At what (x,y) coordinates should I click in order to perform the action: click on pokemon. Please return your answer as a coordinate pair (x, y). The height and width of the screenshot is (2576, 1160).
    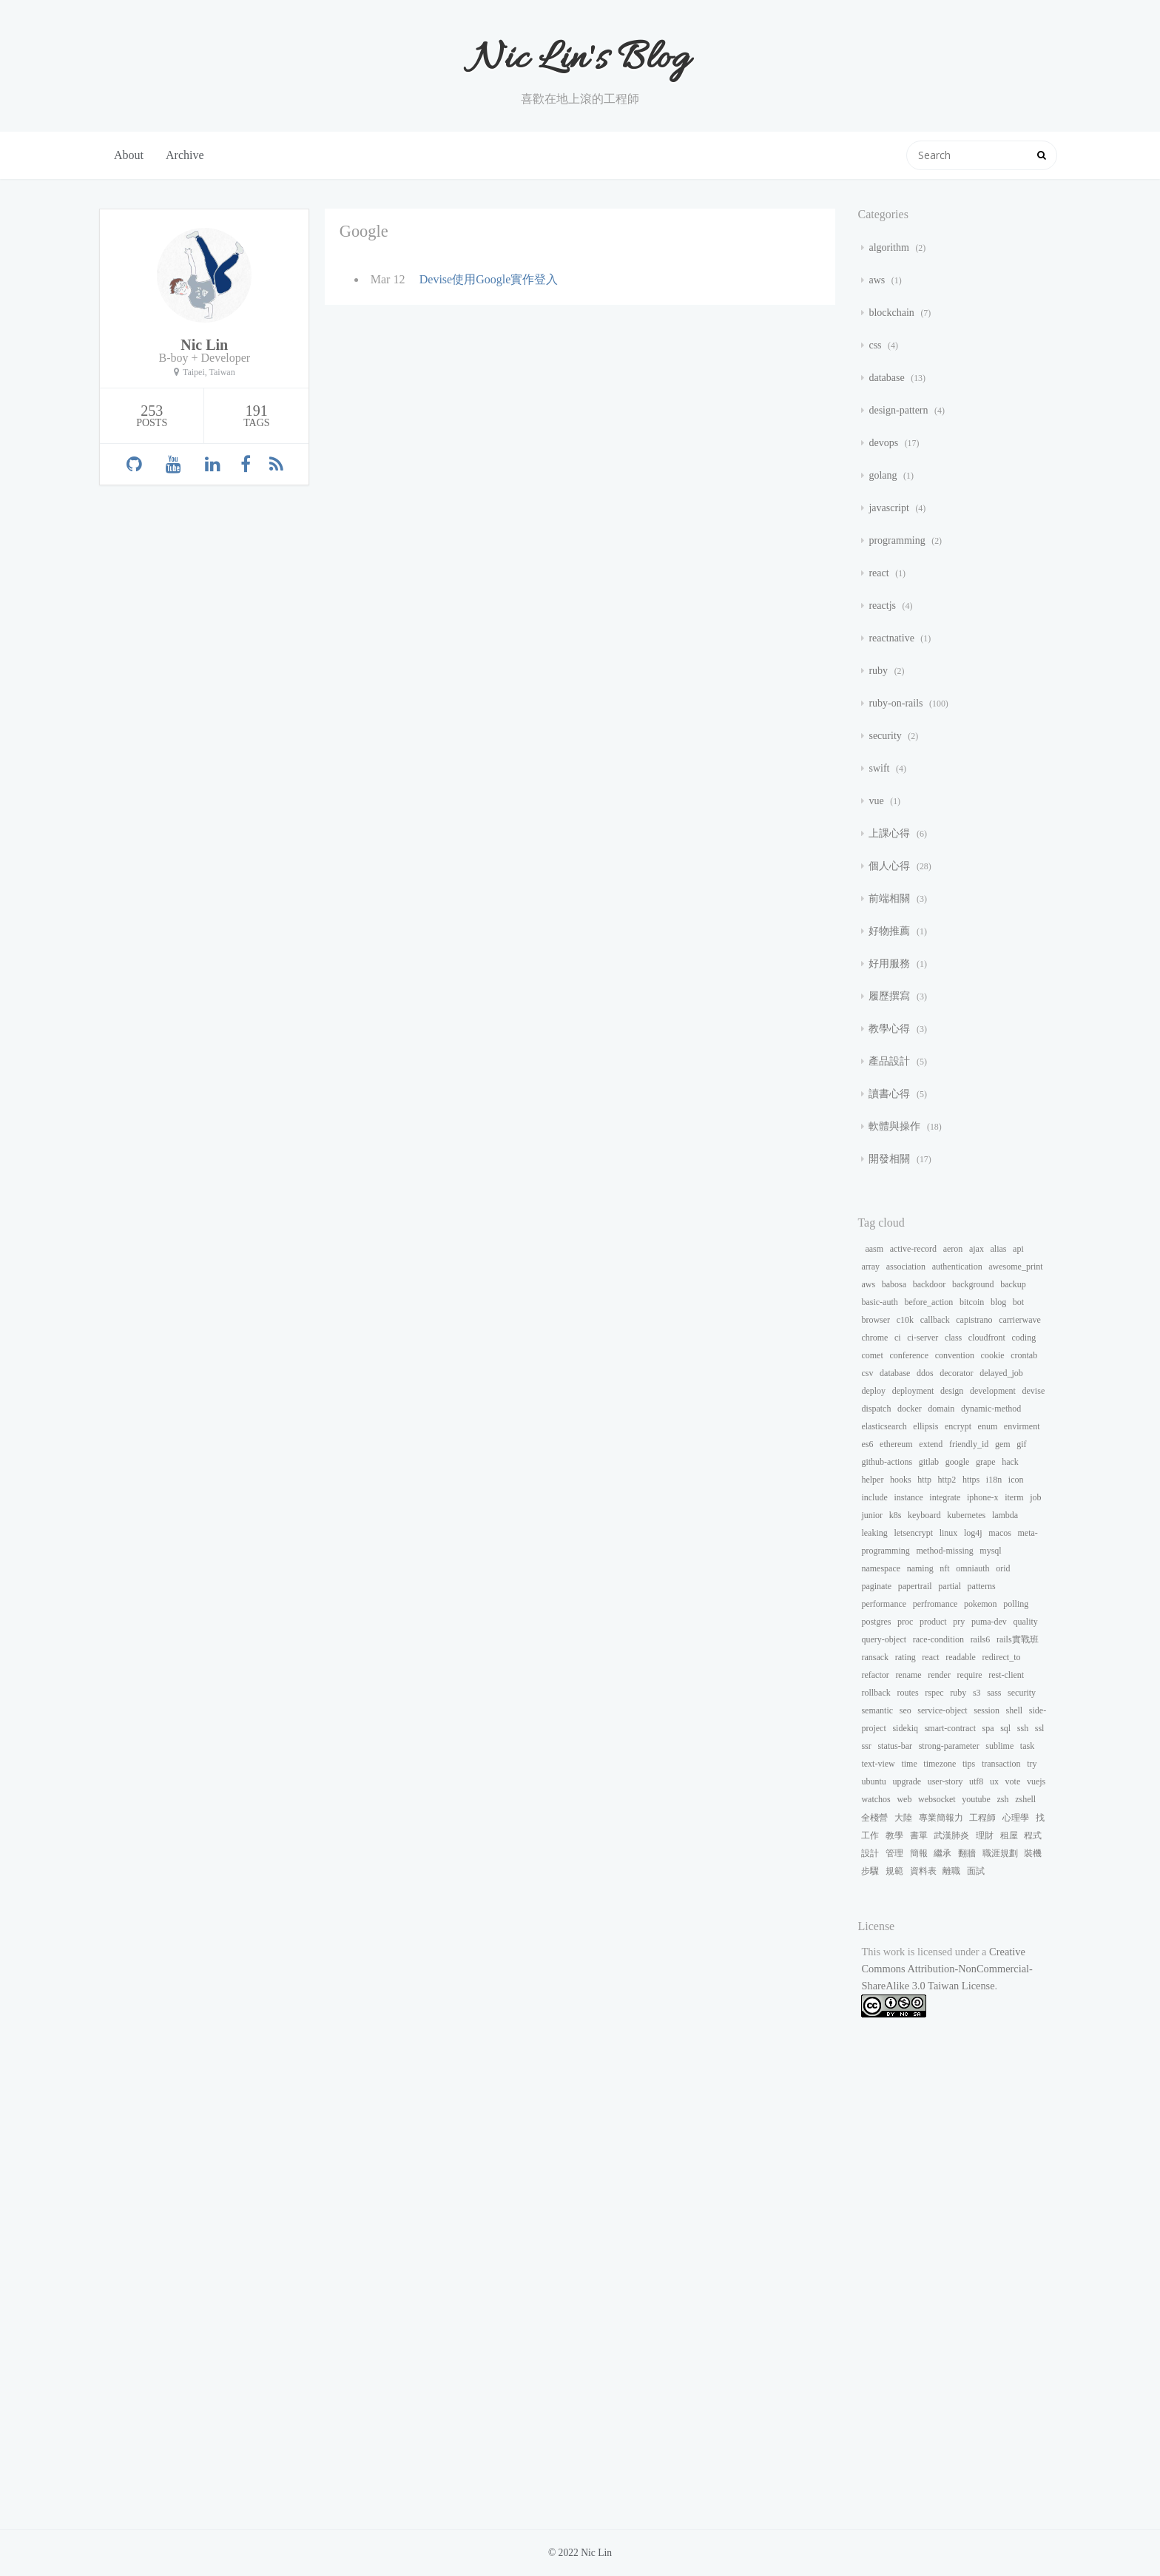
    Looking at the image, I should click on (980, 1604).